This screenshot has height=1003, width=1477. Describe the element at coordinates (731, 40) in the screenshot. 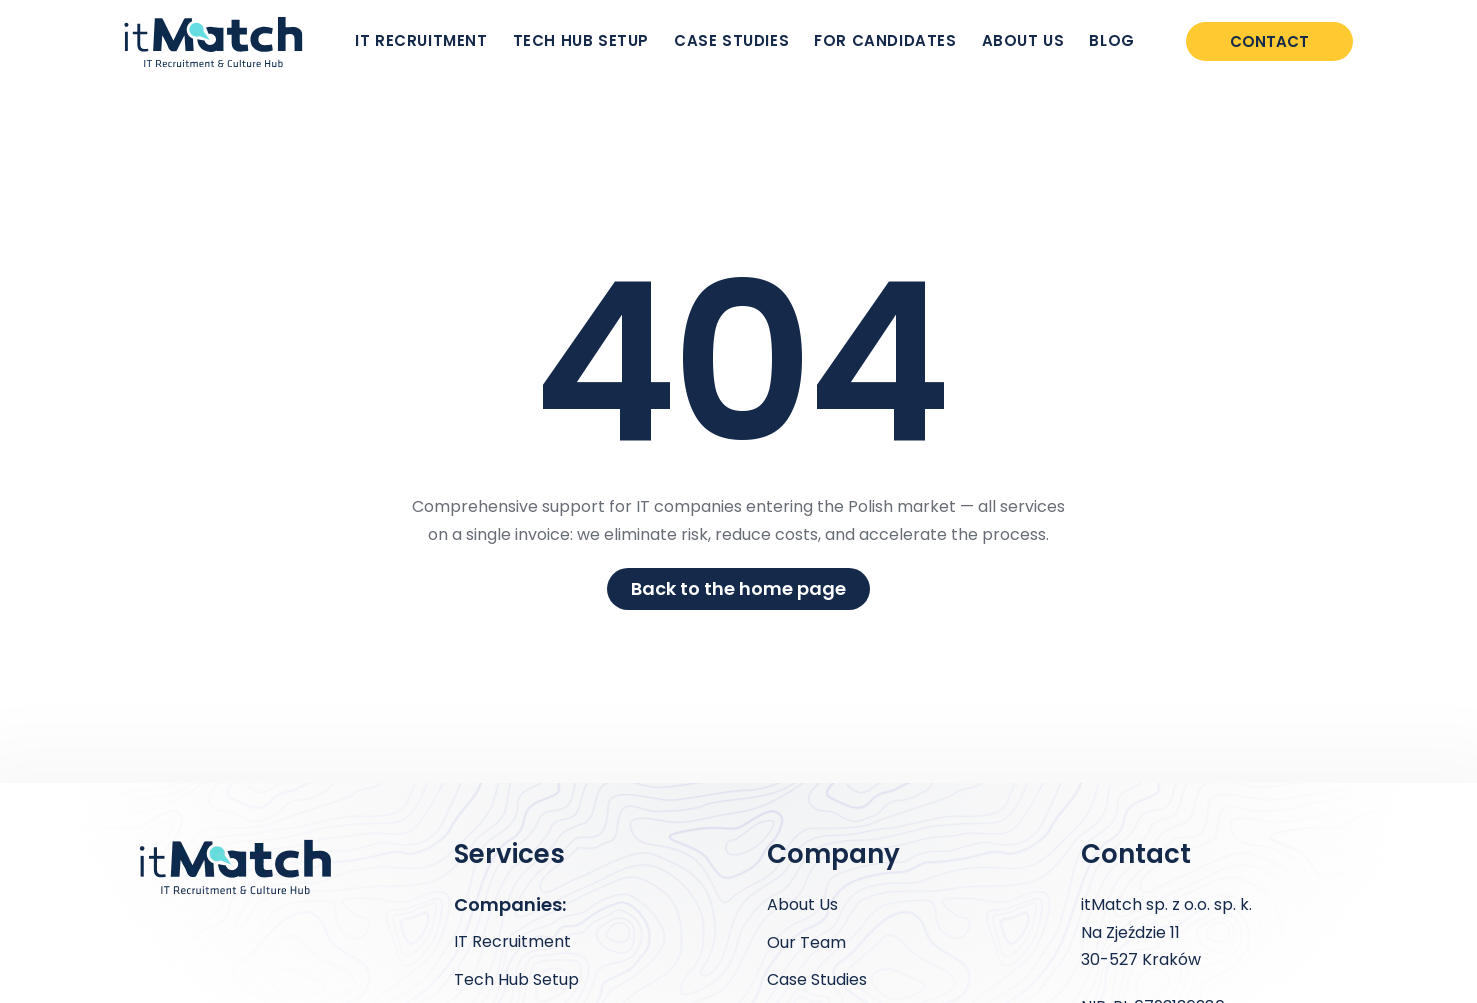

I see `CASE STUDIES` at that location.